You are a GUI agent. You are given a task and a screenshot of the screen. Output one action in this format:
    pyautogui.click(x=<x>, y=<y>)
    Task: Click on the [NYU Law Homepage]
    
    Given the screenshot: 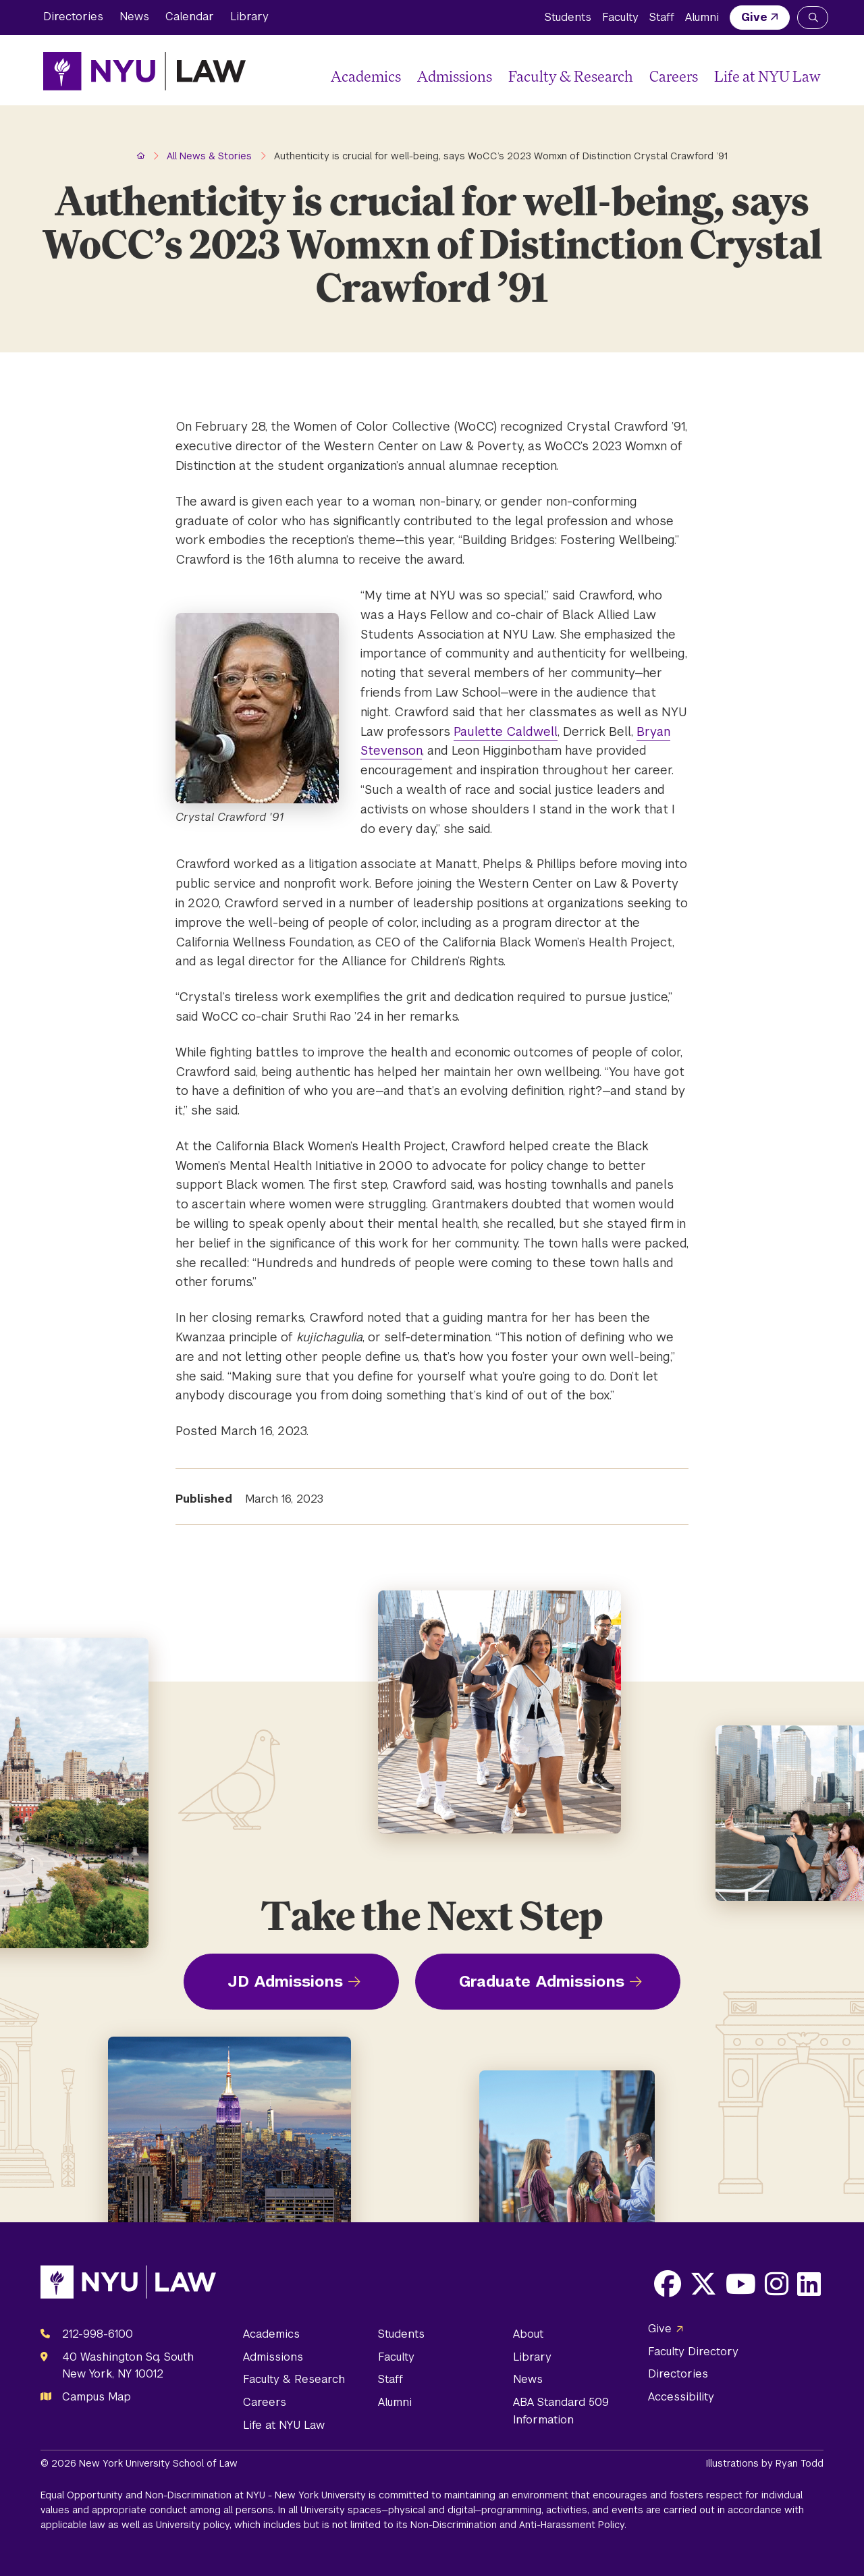 What is the action you would take?
    pyautogui.click(x=144, y=70)
    